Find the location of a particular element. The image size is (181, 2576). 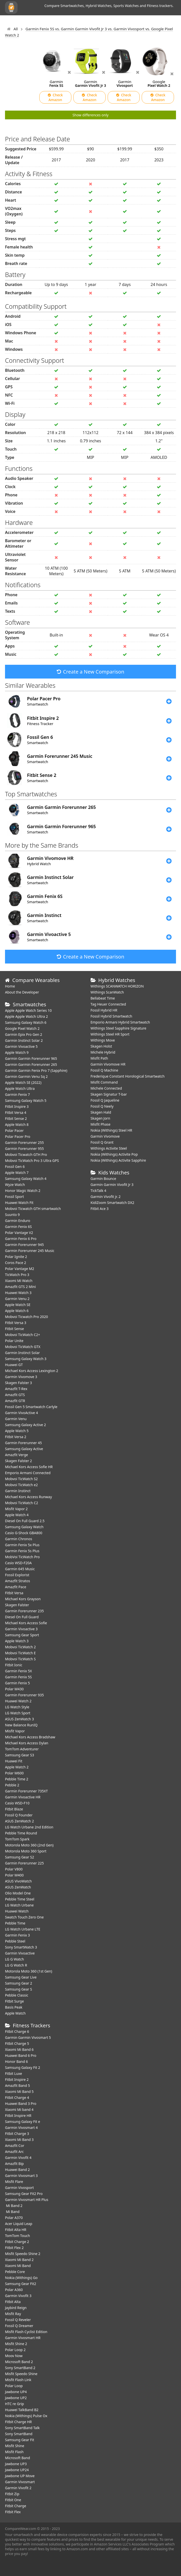

Garmin Vivoactive HR is located at coordinates (22, 1797).